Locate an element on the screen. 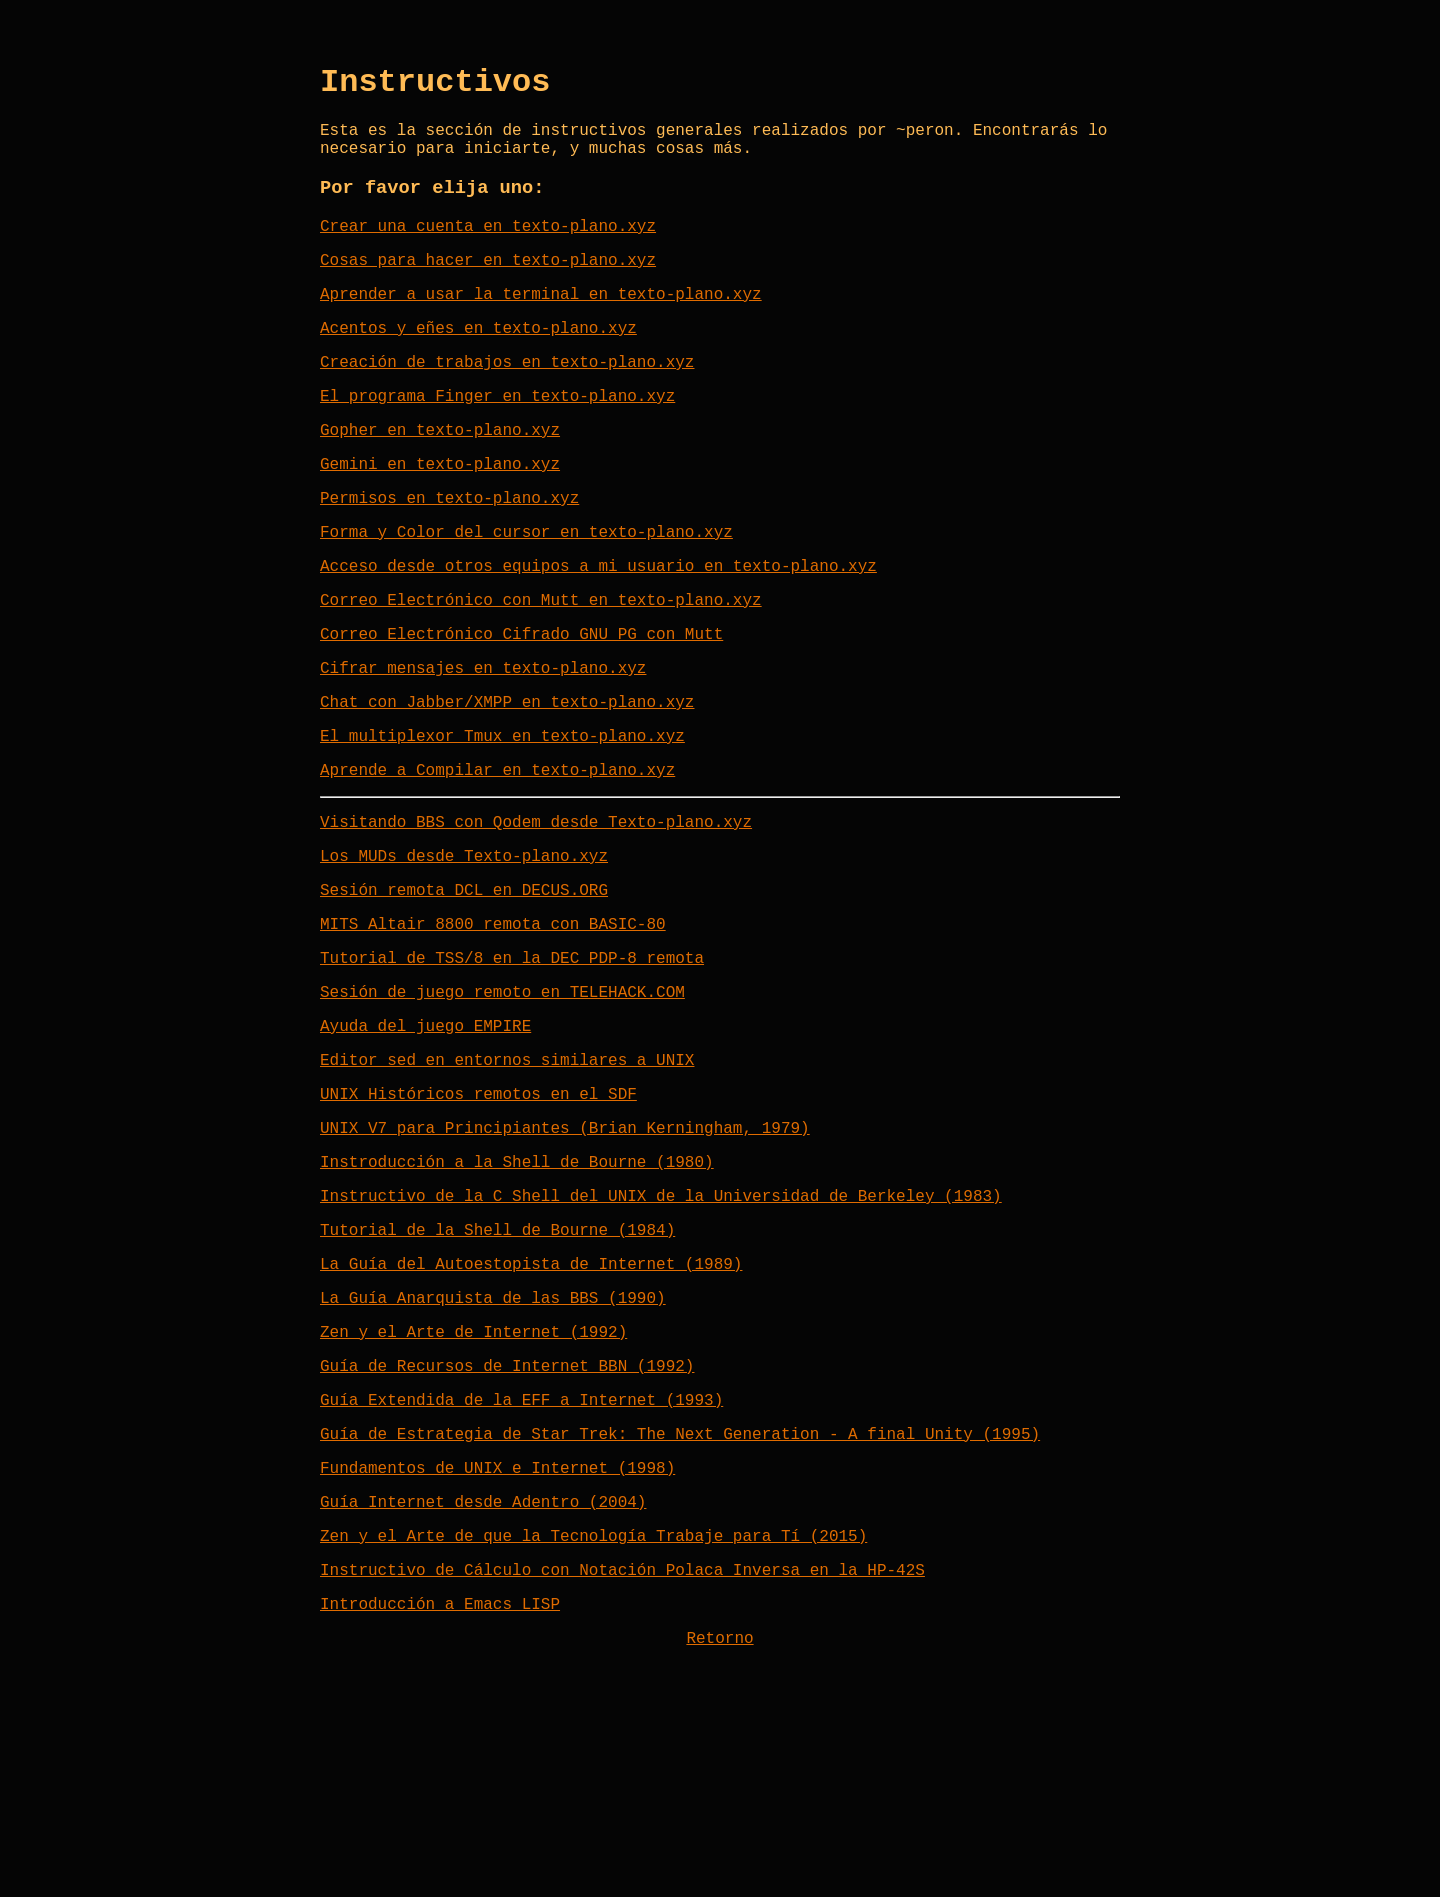 The width and height of the screenshot is (1440, 1897). Aprende a Compilar en texto-plano.xyz is located at coordinates (497, 854).